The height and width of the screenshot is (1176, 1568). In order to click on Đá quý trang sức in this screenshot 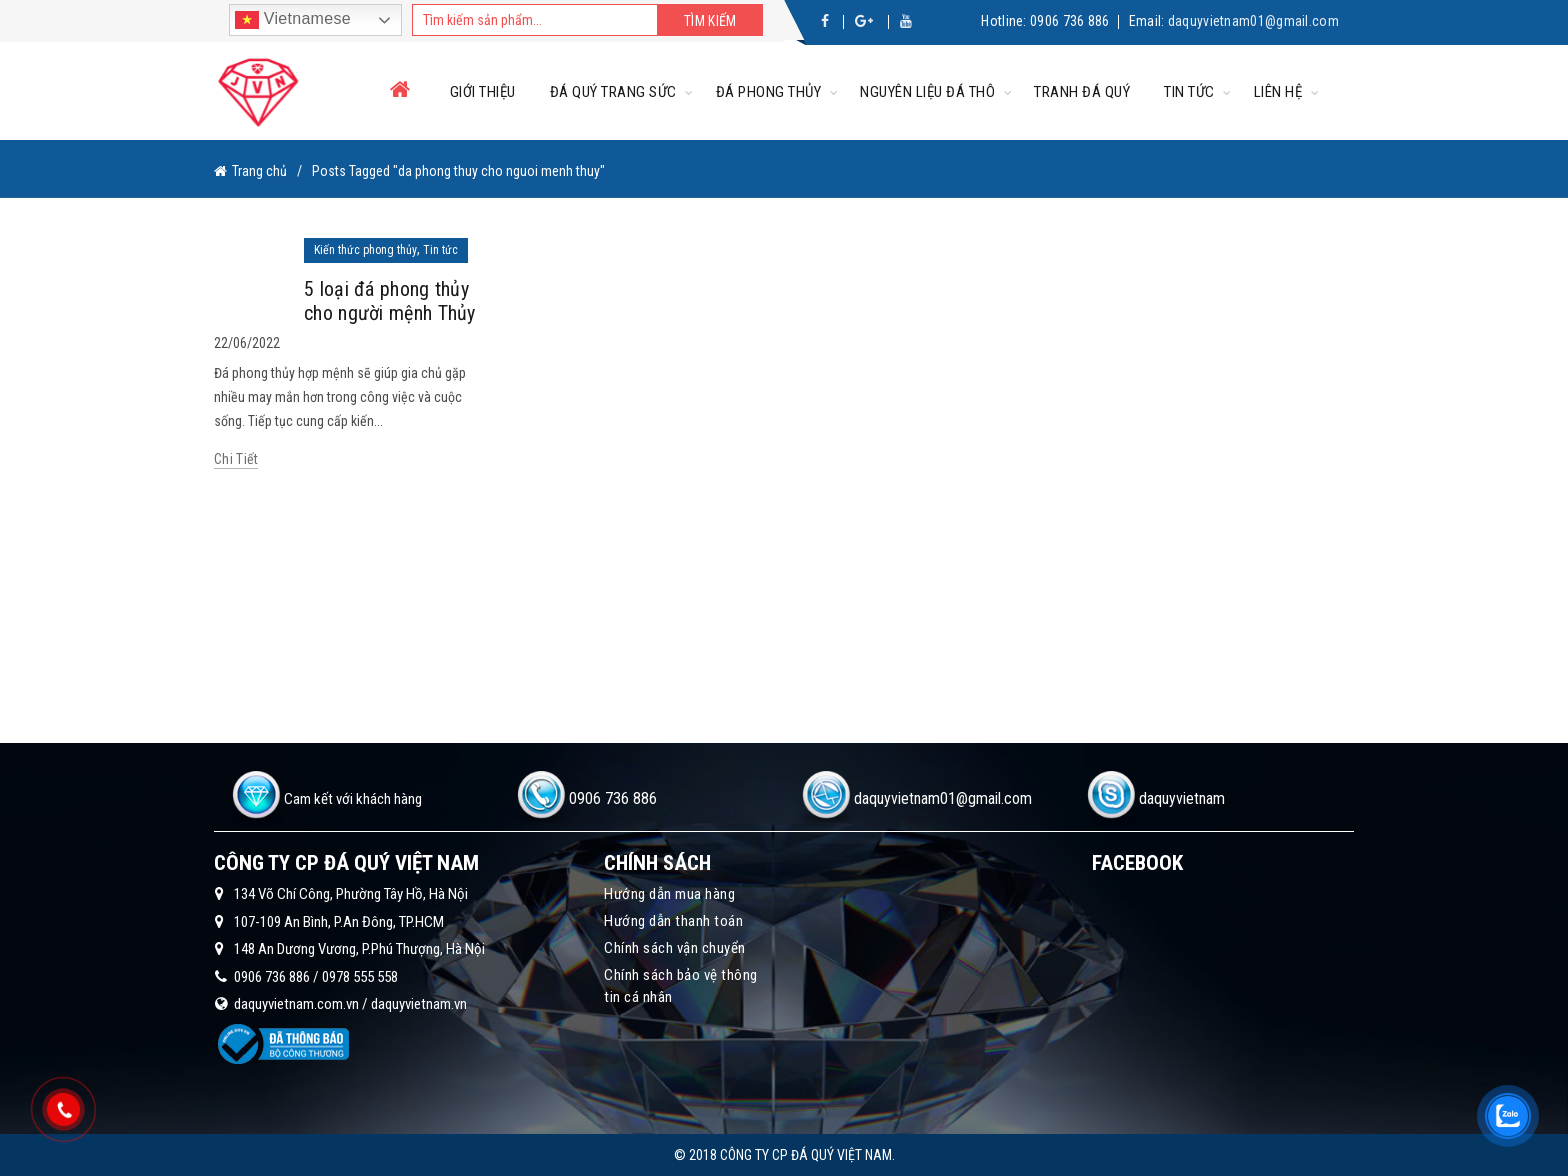, I will do `click(613, 92)`.